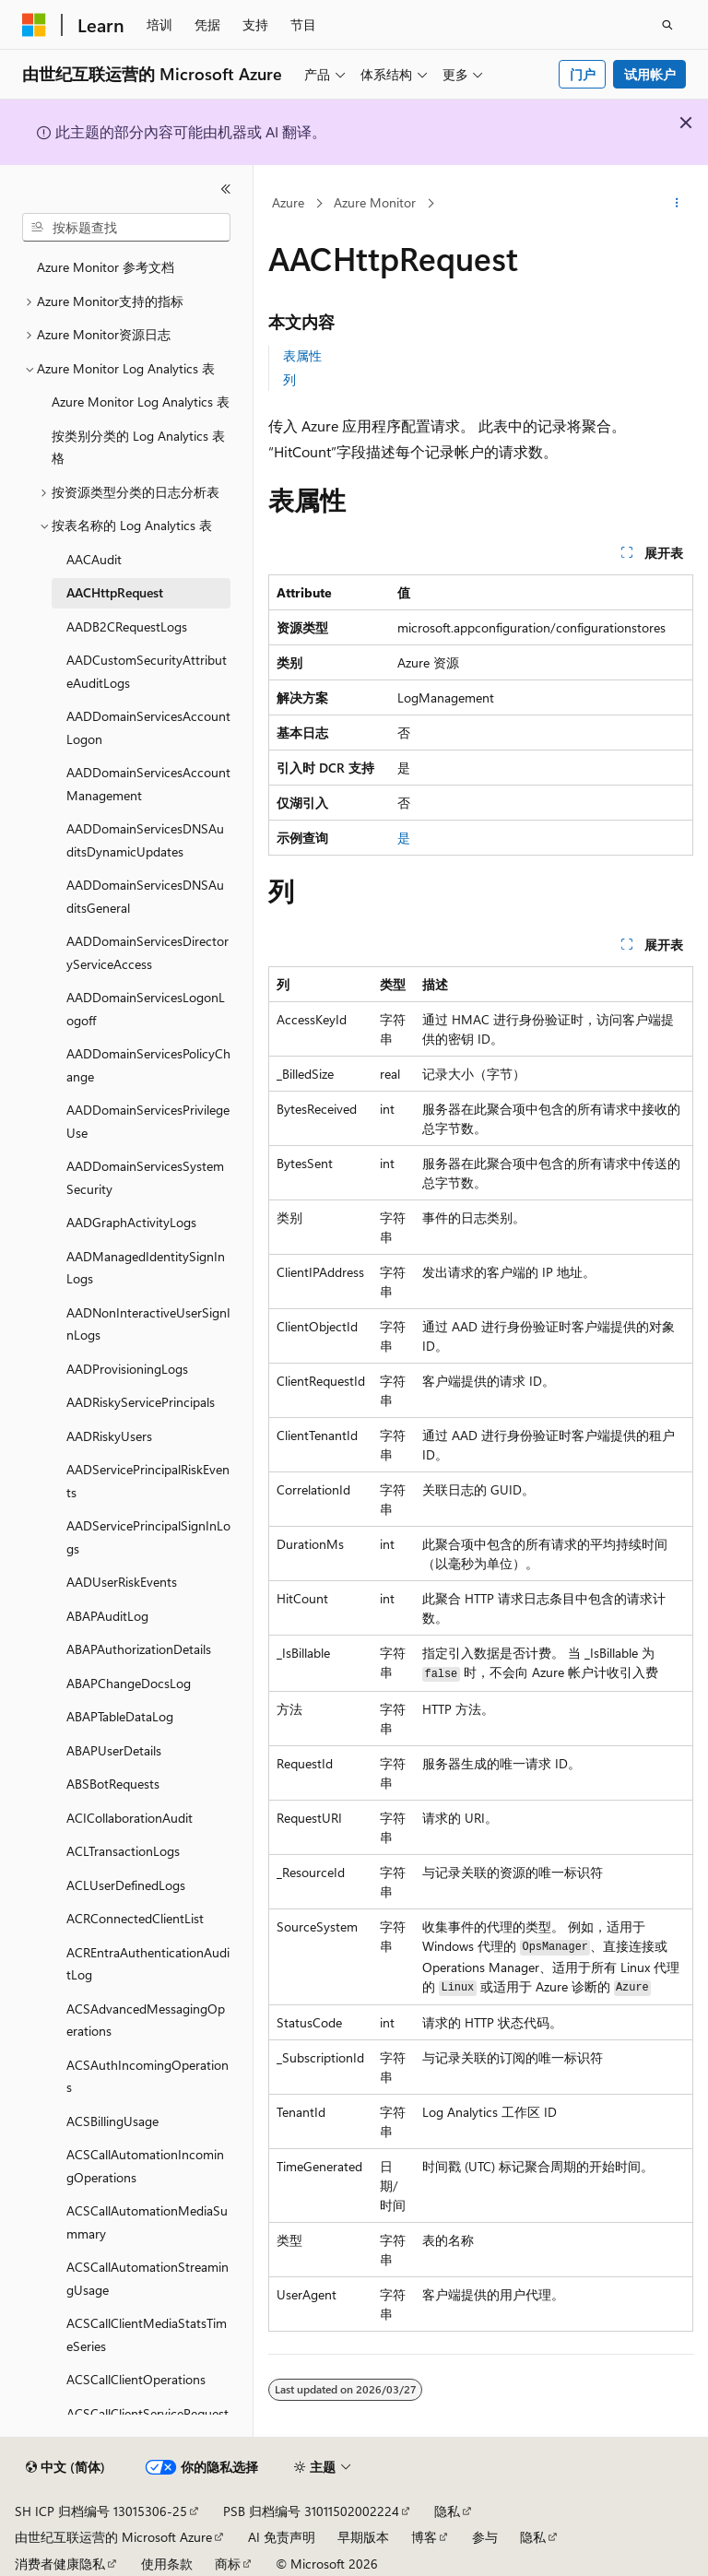 This screenshot has width=708, height=2576. Describe the element at coordinates (228, 2563) in the screenshot. I see `商标` at that location.